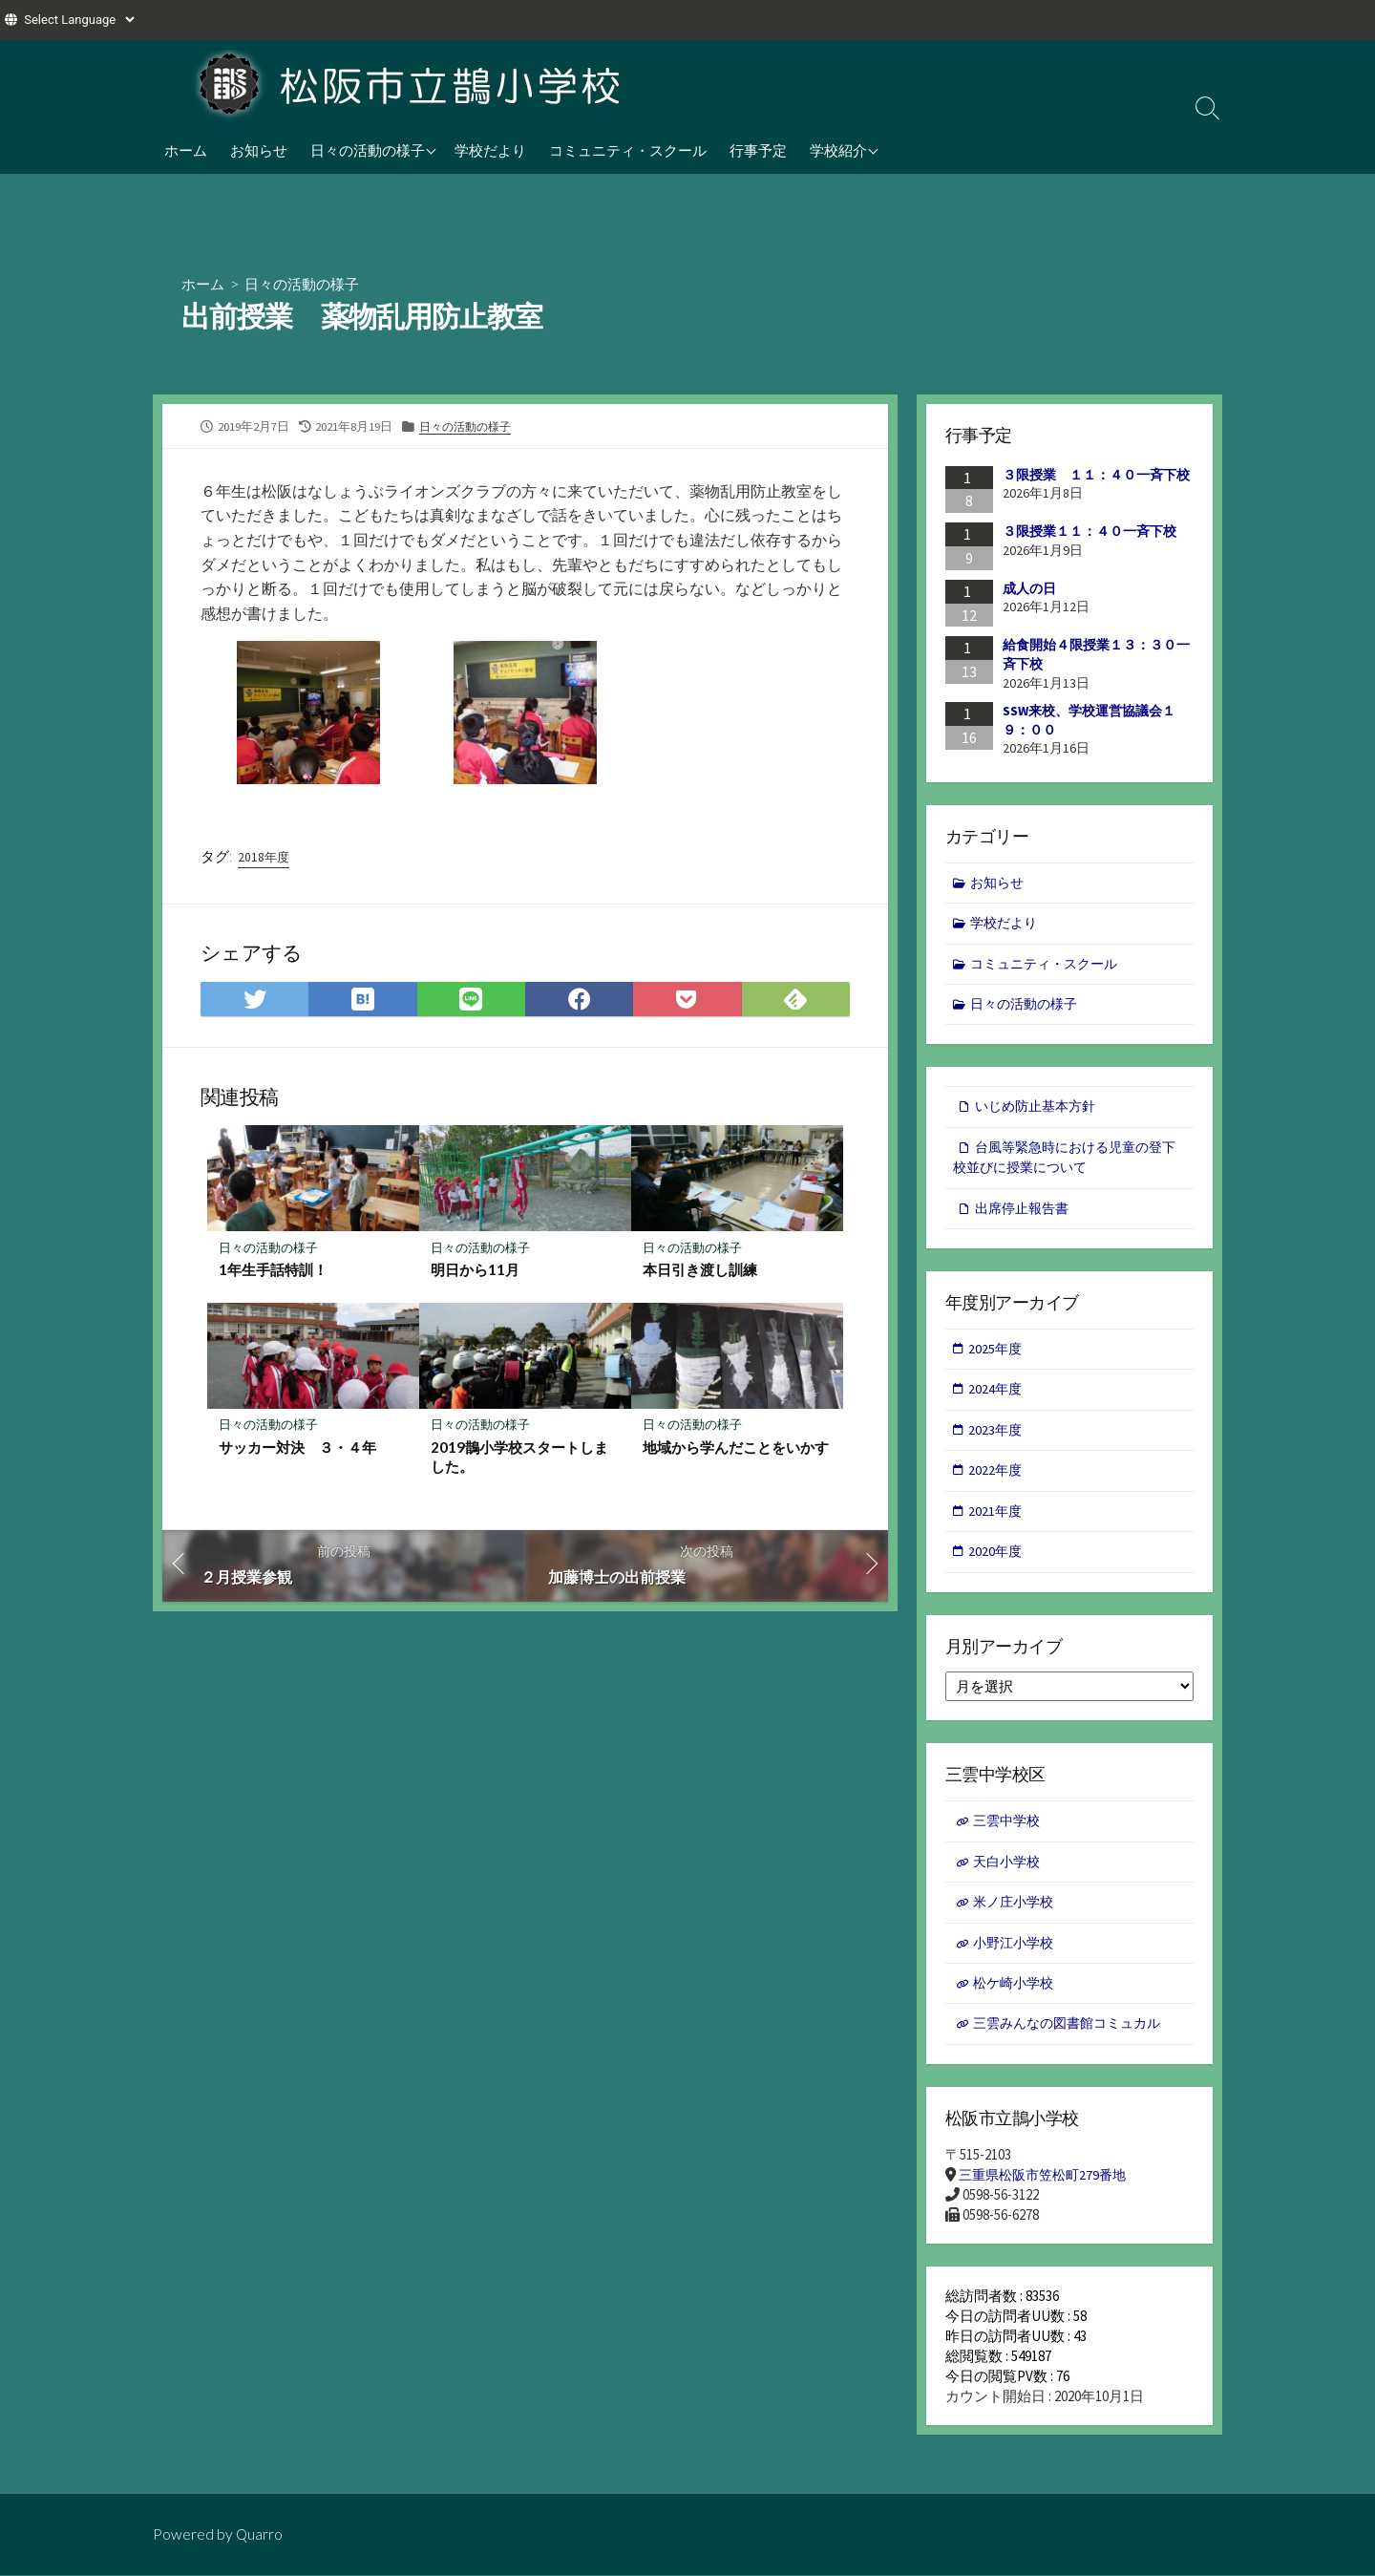 The height and width of the screenshot is (2576, 1375). What do you see at coordinates (1096, 474) in the screenshot?
I see `３限授業 １１：４０一斉下校` at bounding box center [1096, 474].